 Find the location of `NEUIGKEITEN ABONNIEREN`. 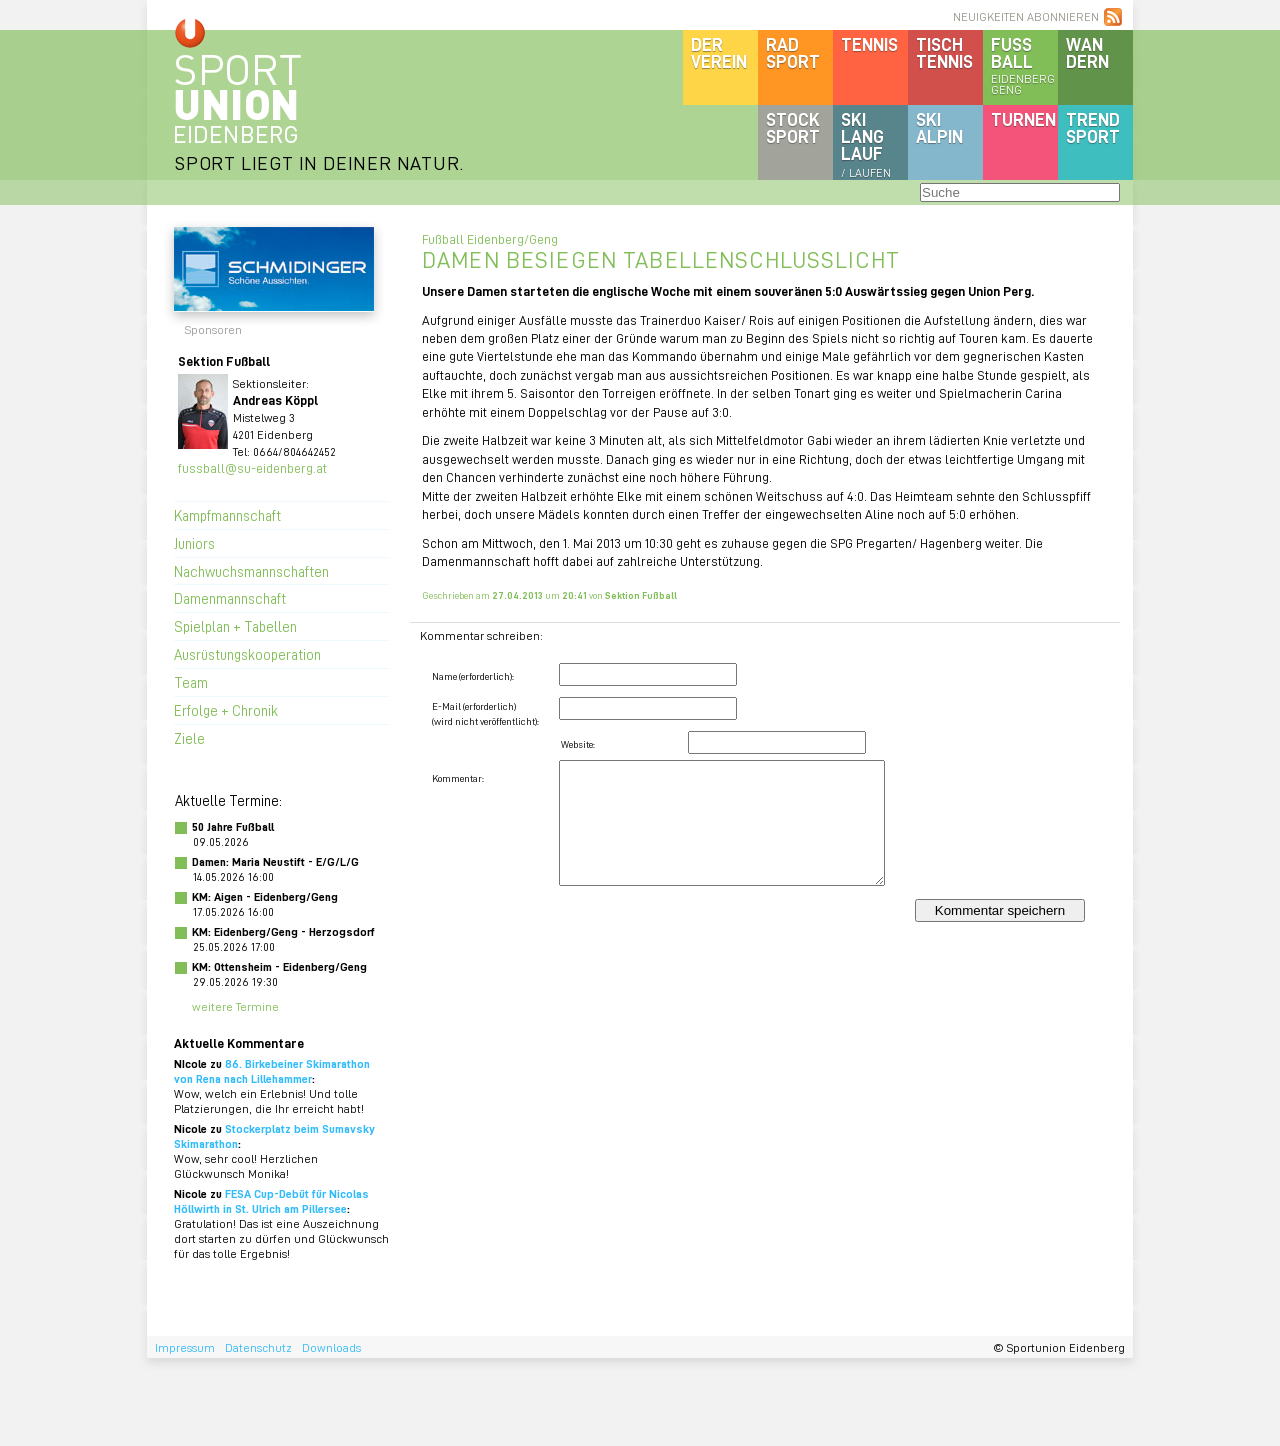

NEUIGKEITEN ABONNIEREN is located at coordinates (1026, 16).